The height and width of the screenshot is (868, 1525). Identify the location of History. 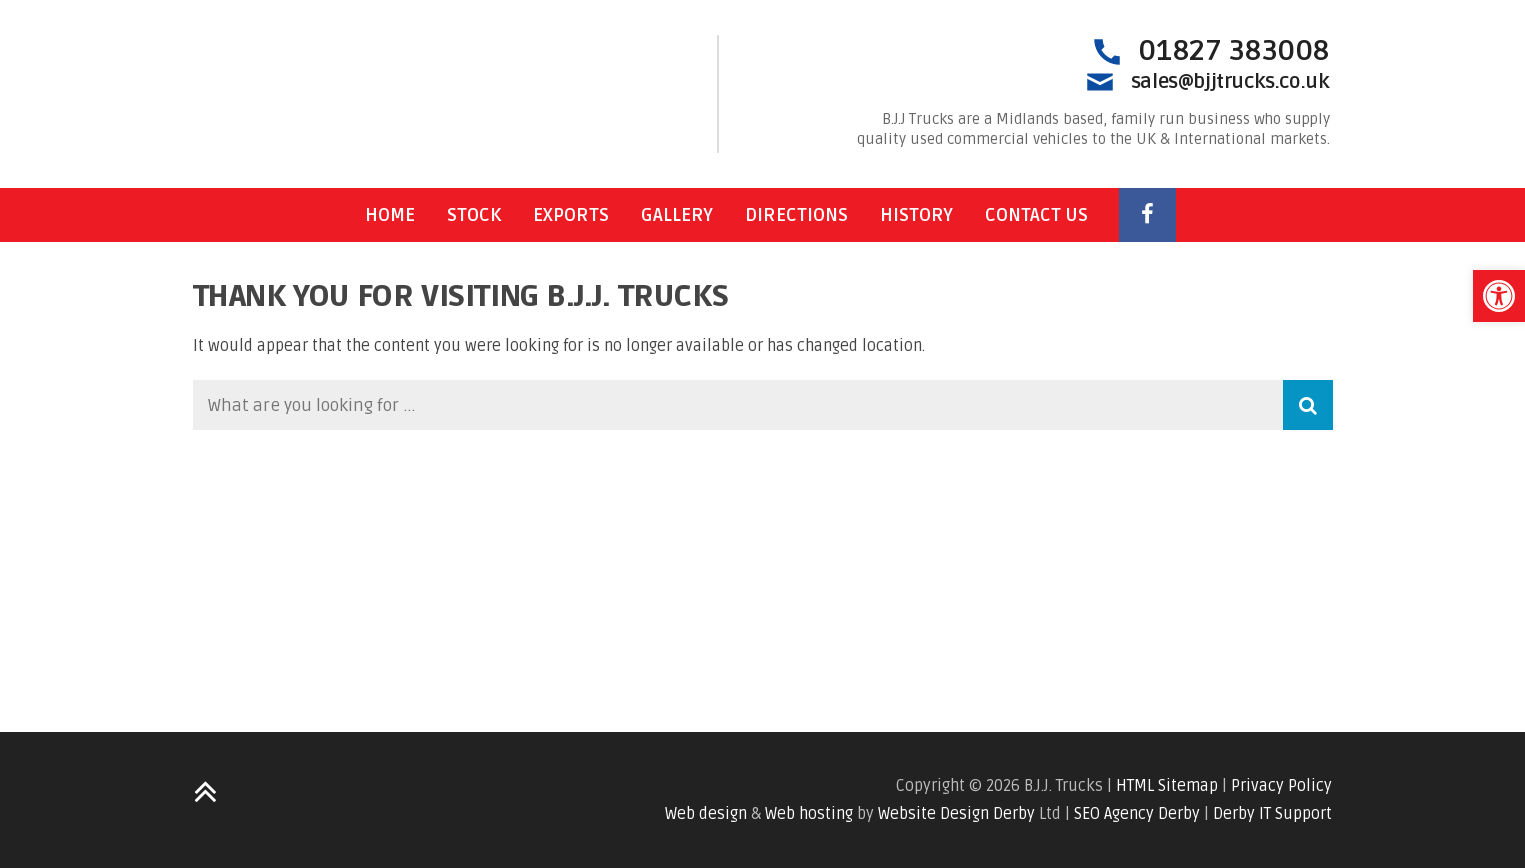
(916, 215).